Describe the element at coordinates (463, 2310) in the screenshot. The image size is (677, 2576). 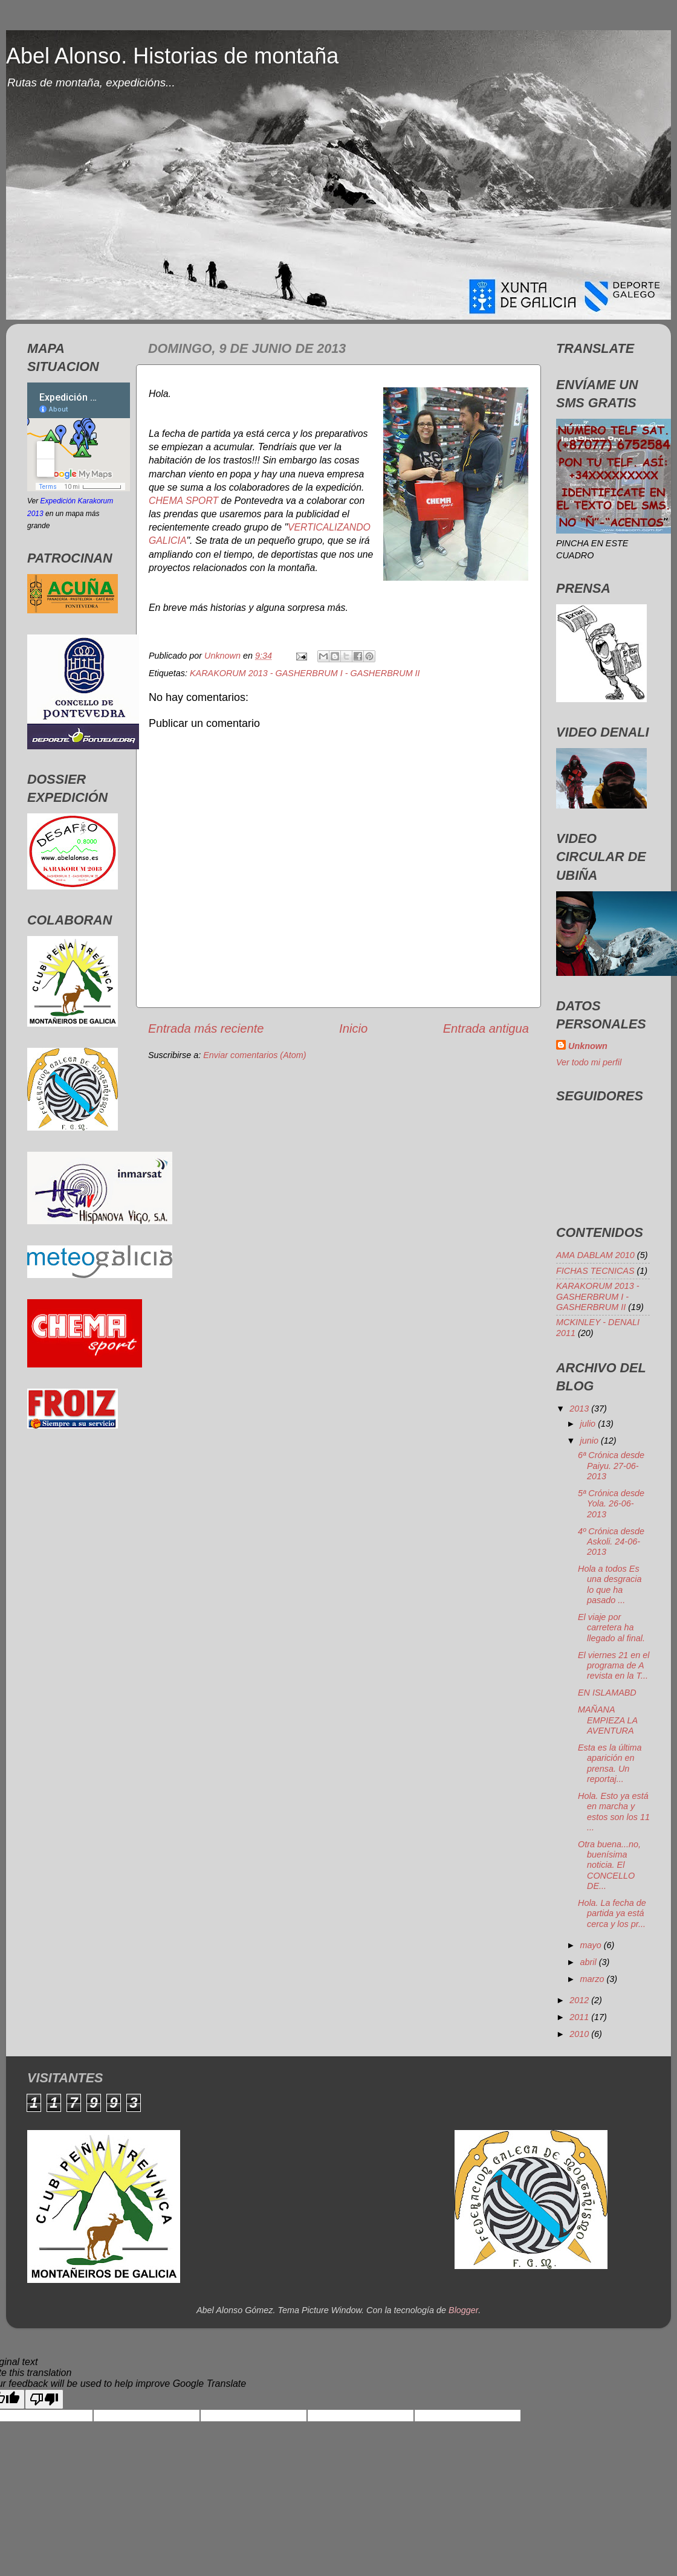
I see `Blogger` at that location.